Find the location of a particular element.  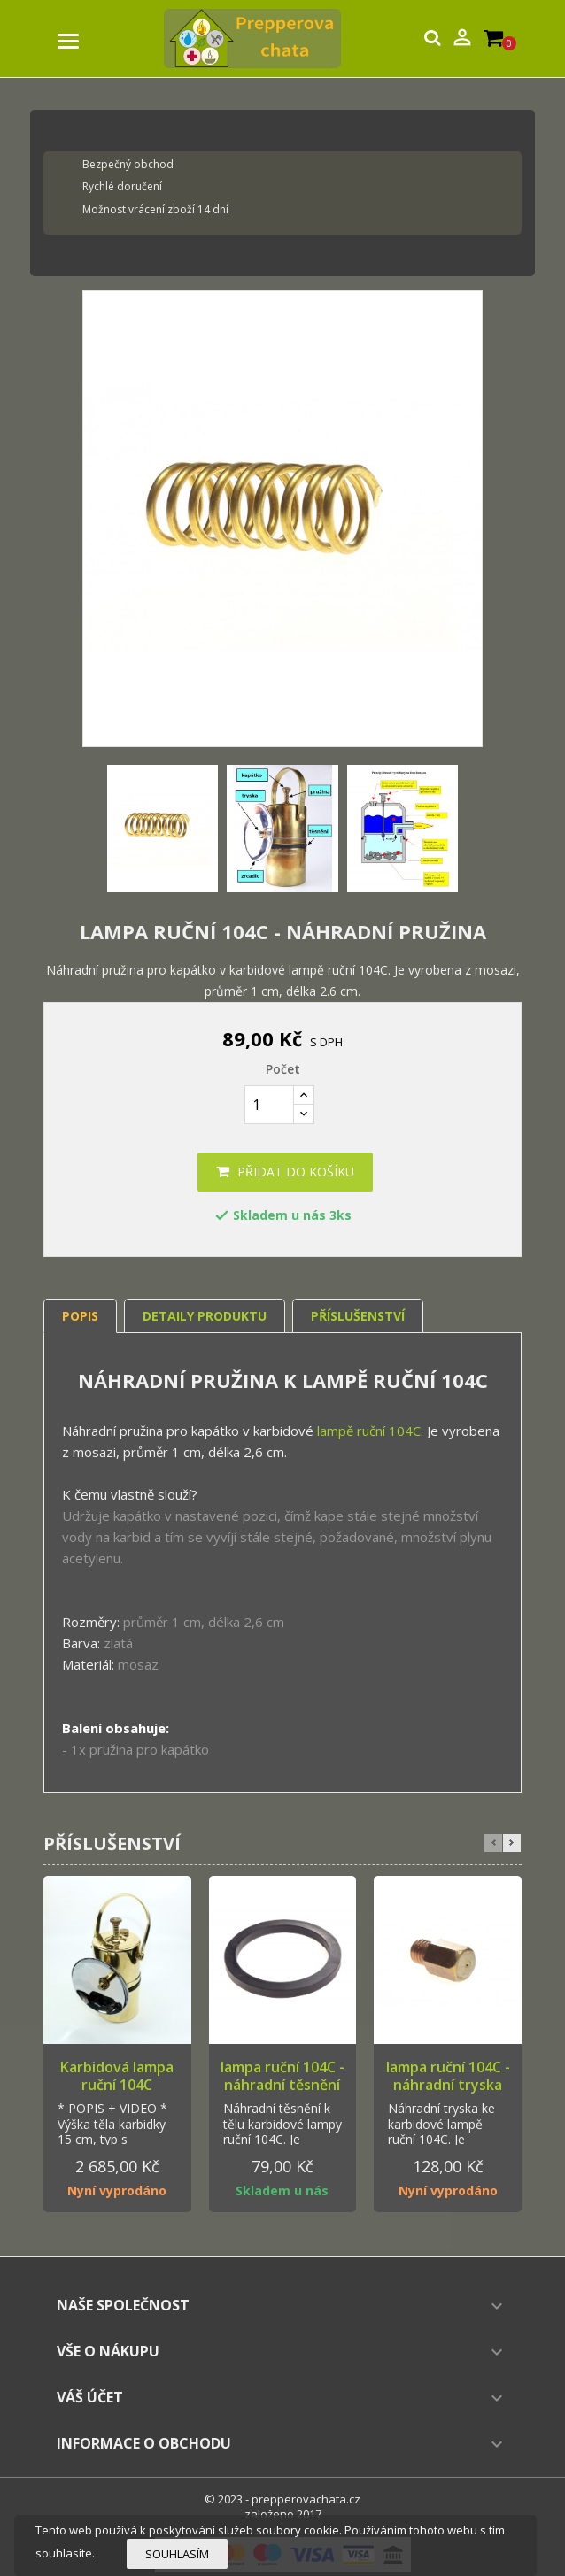

Karbidová lampa ruční 104C is located at coordinates (117, 2075).